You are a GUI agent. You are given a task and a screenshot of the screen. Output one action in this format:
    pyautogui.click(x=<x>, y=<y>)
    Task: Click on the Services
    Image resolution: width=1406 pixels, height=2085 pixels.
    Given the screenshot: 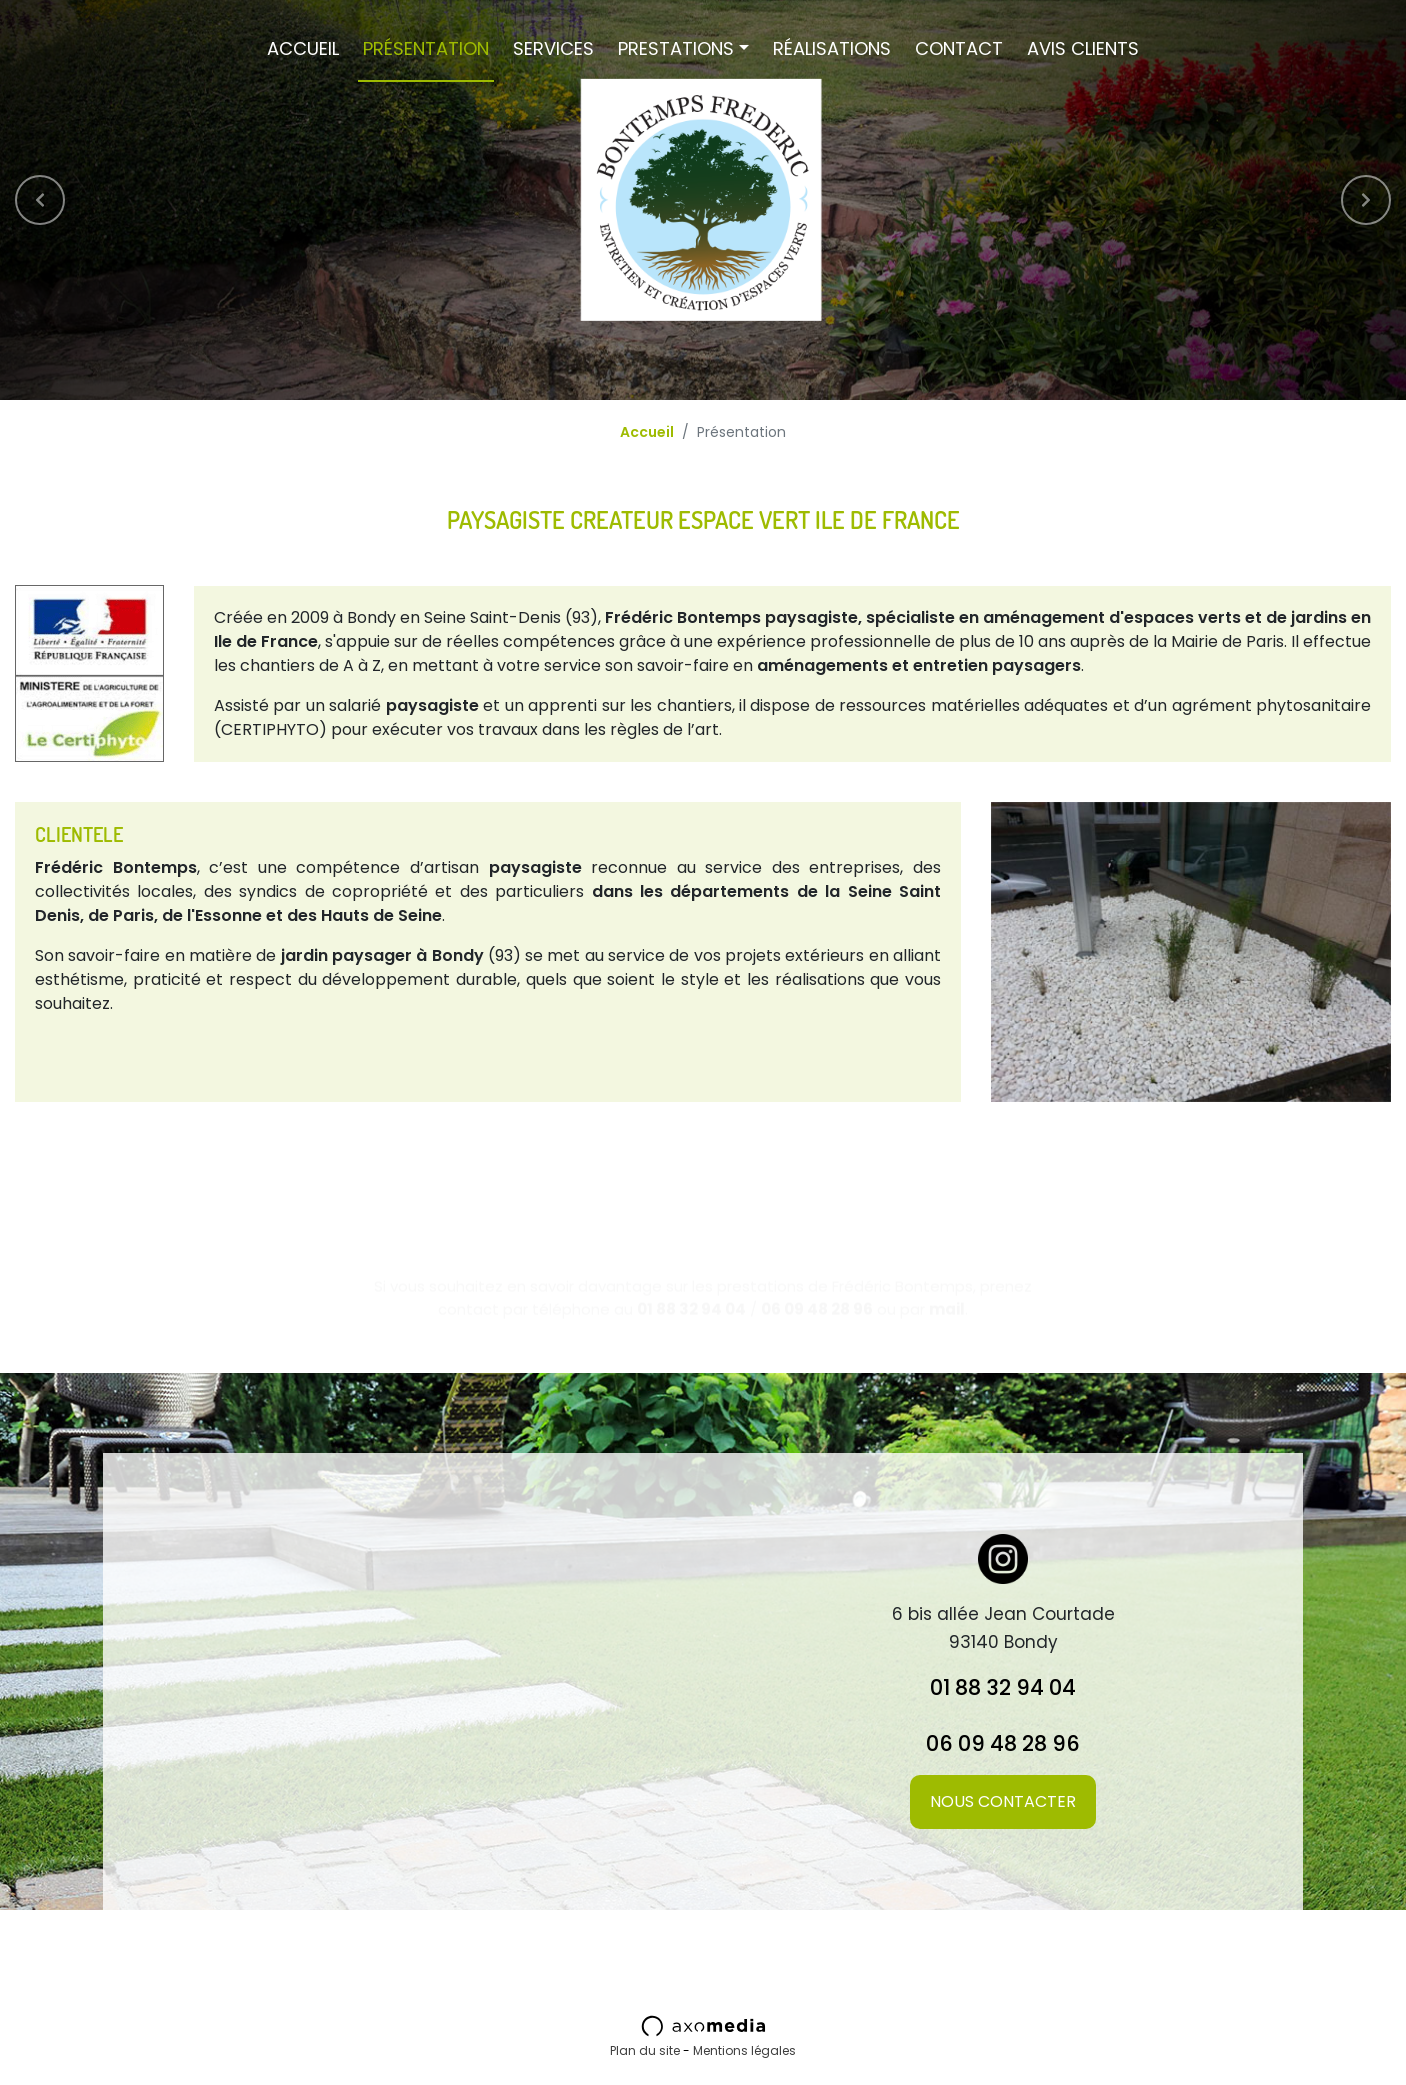 What is the action you would take?
    pyautogui.click(x=553, y=48)
    